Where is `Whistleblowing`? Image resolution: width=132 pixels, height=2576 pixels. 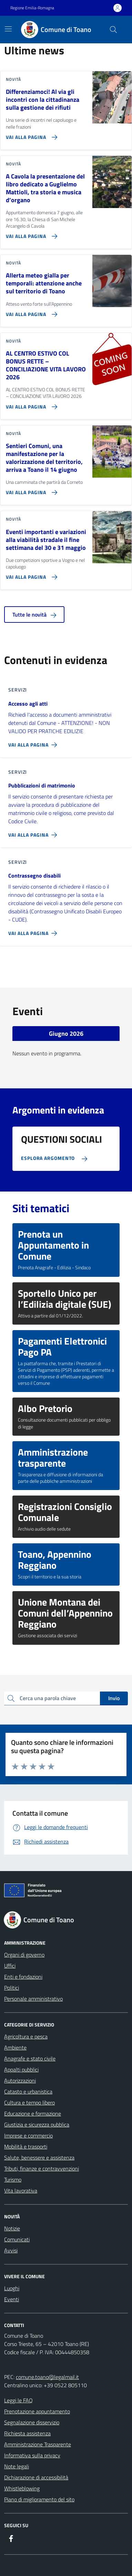
Whistleblowing is located at coordinates (22, 2488).